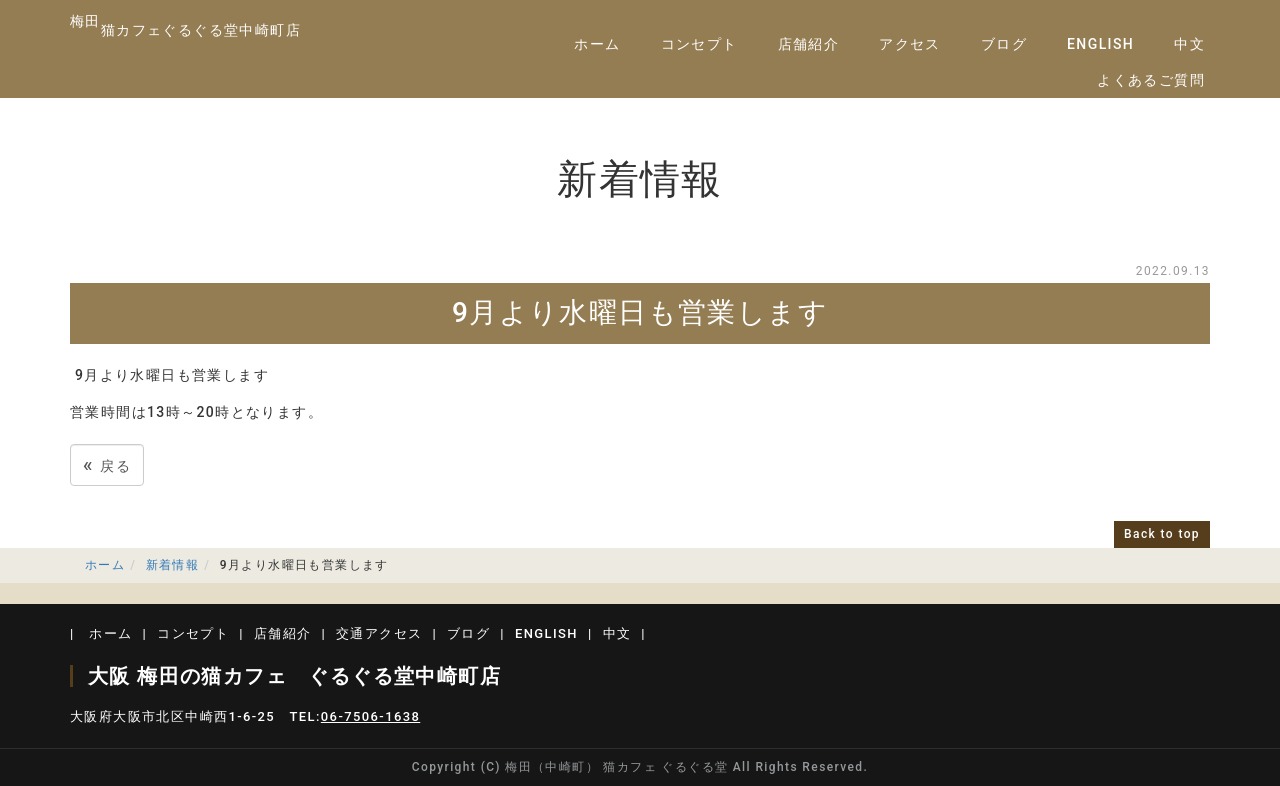 The image size is (1280, 786). Describe the element at coordinates (1189, 44) in the screenshot. I see `中文` at that location.